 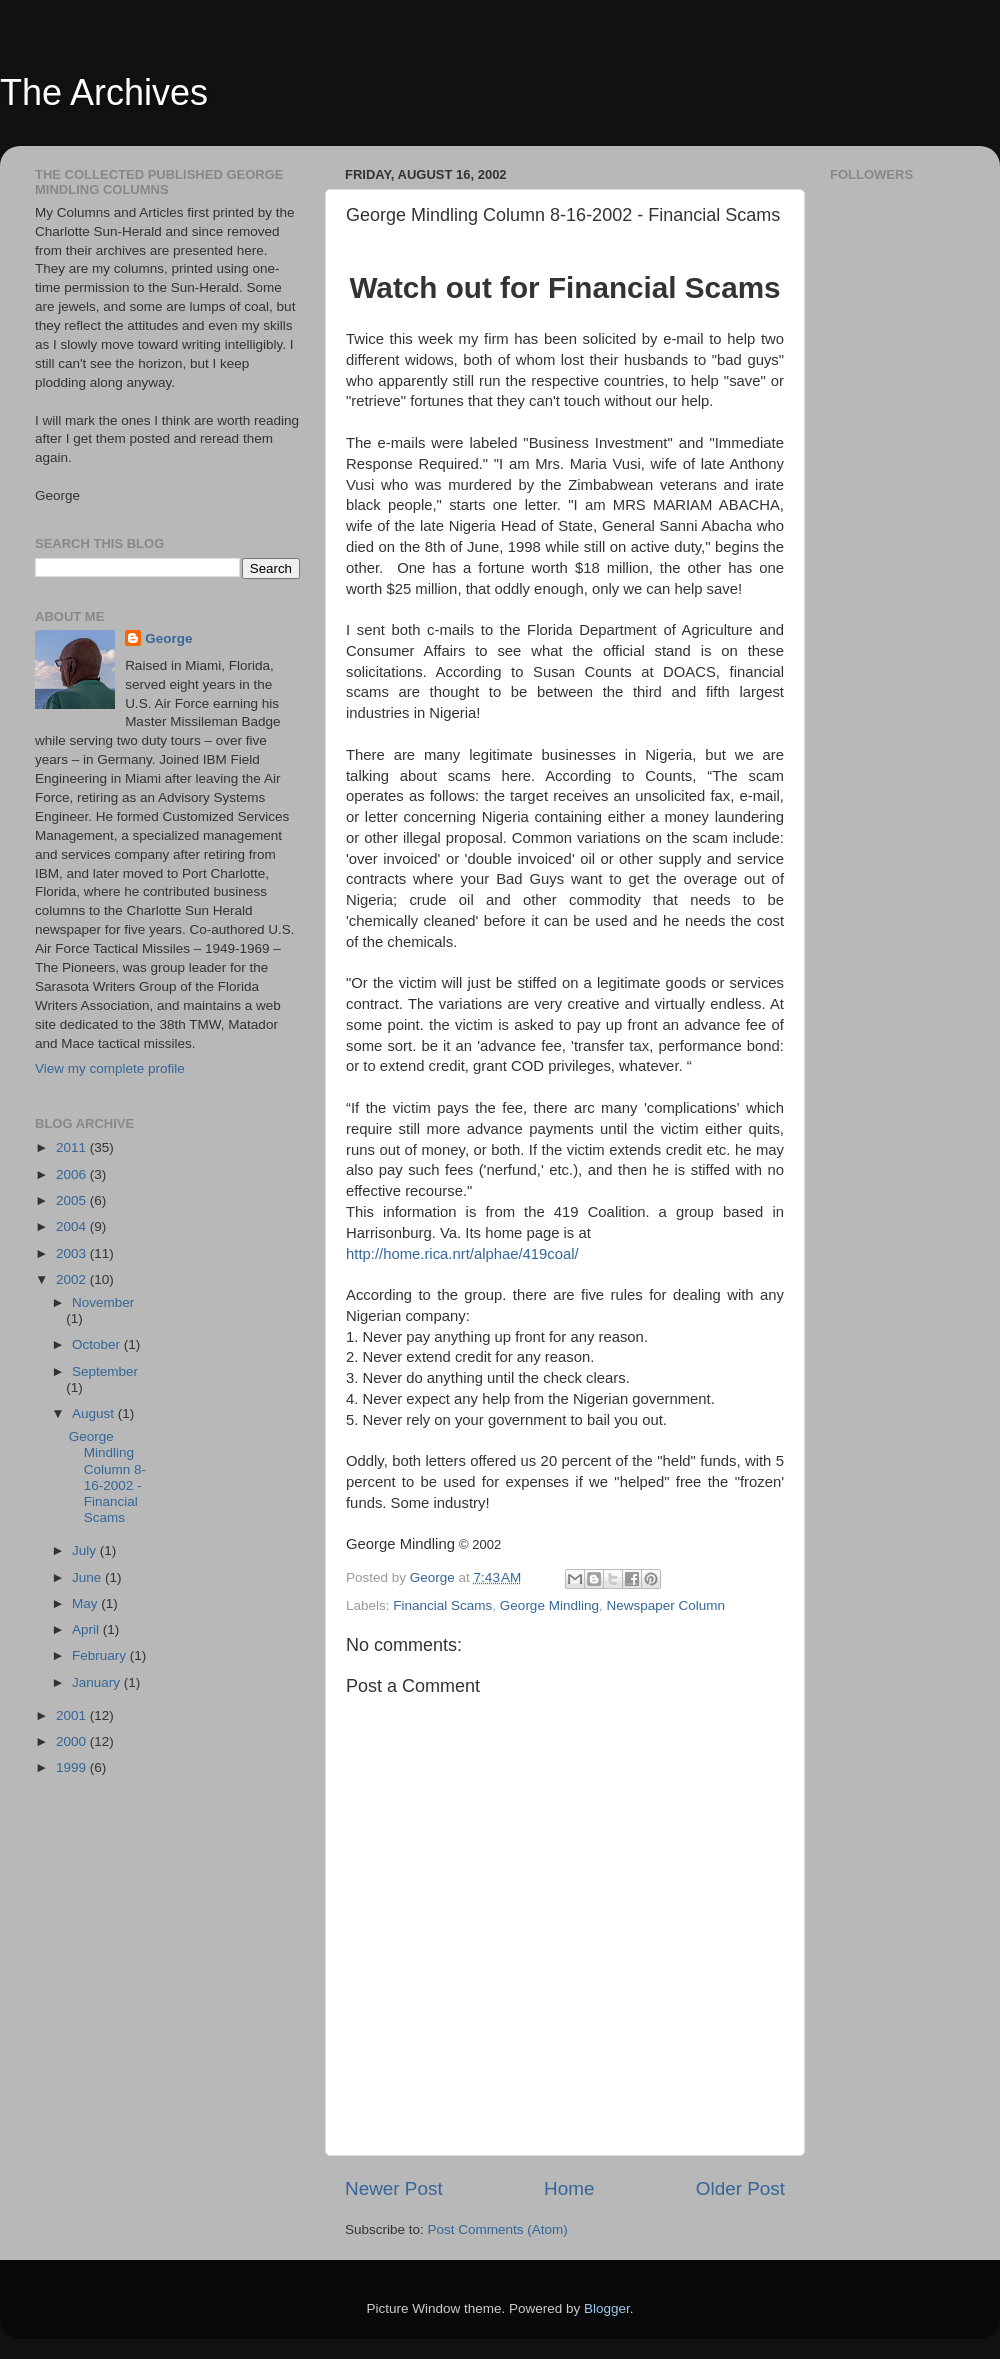 I want to click on alphae/419coal/, so click(x=526, y=1254).